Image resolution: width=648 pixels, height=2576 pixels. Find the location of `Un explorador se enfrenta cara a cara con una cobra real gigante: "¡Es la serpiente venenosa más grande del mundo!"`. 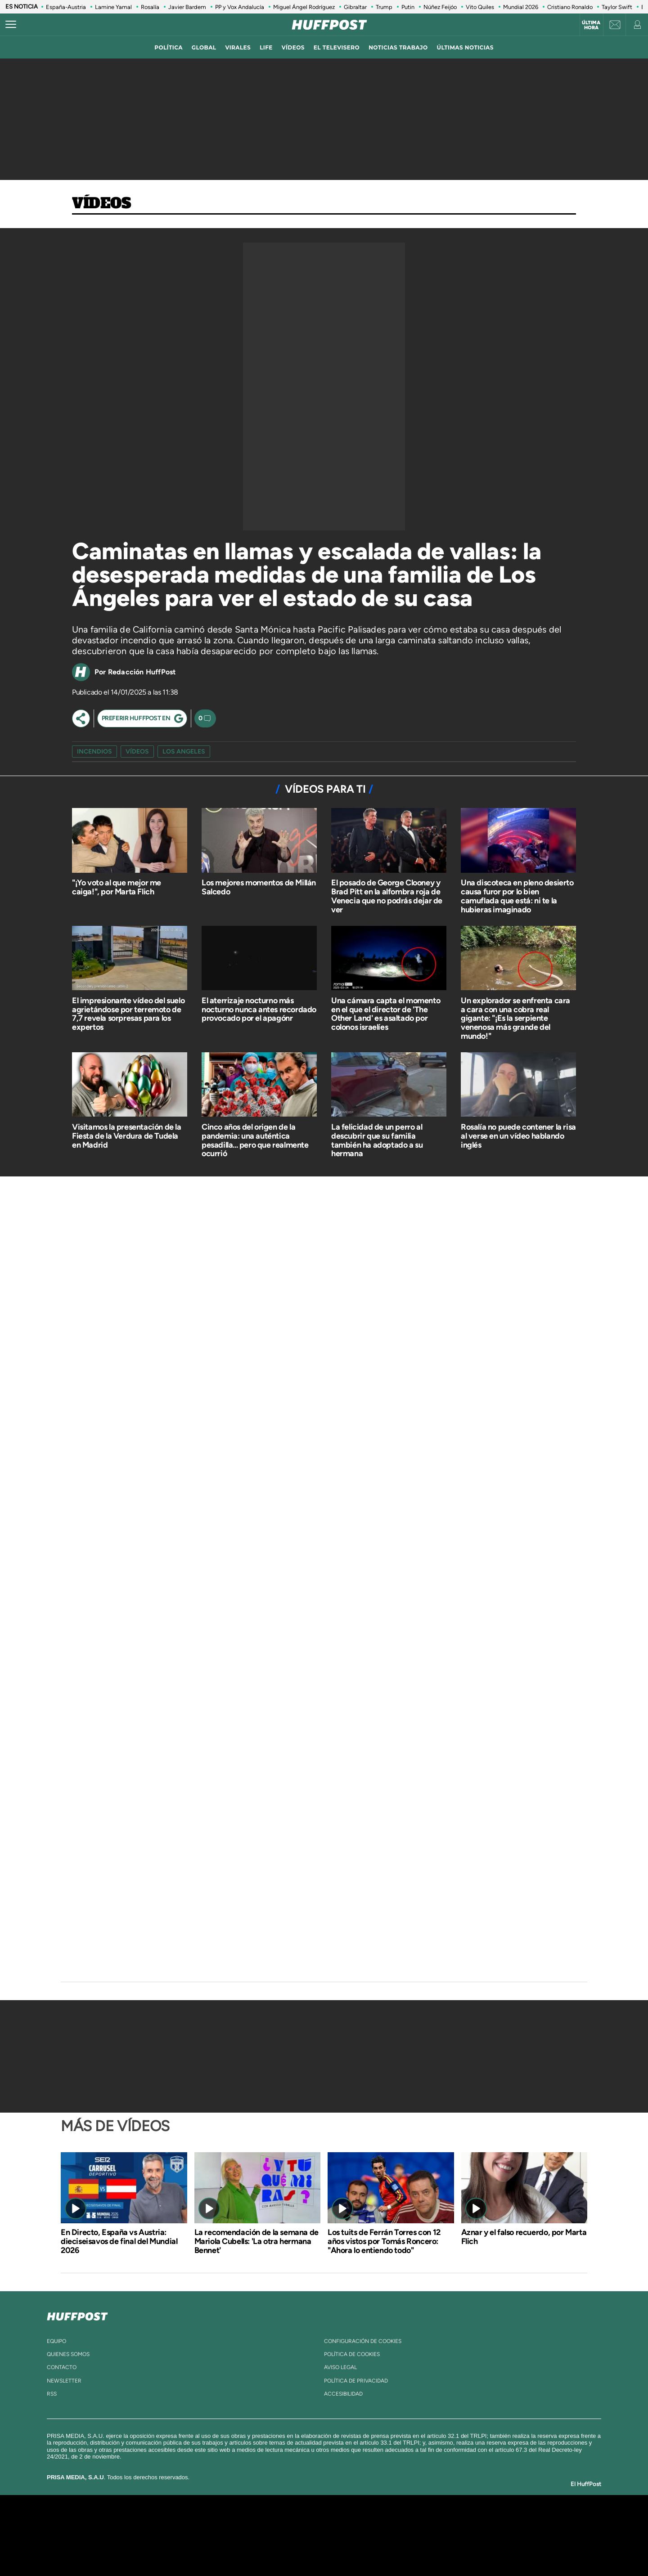

Un explorador se enfrenta cara a cara con una cobra real gigante: "¡Es la serpiente venenosa más grande del mundo!" is located at coordinates (515, 1018).